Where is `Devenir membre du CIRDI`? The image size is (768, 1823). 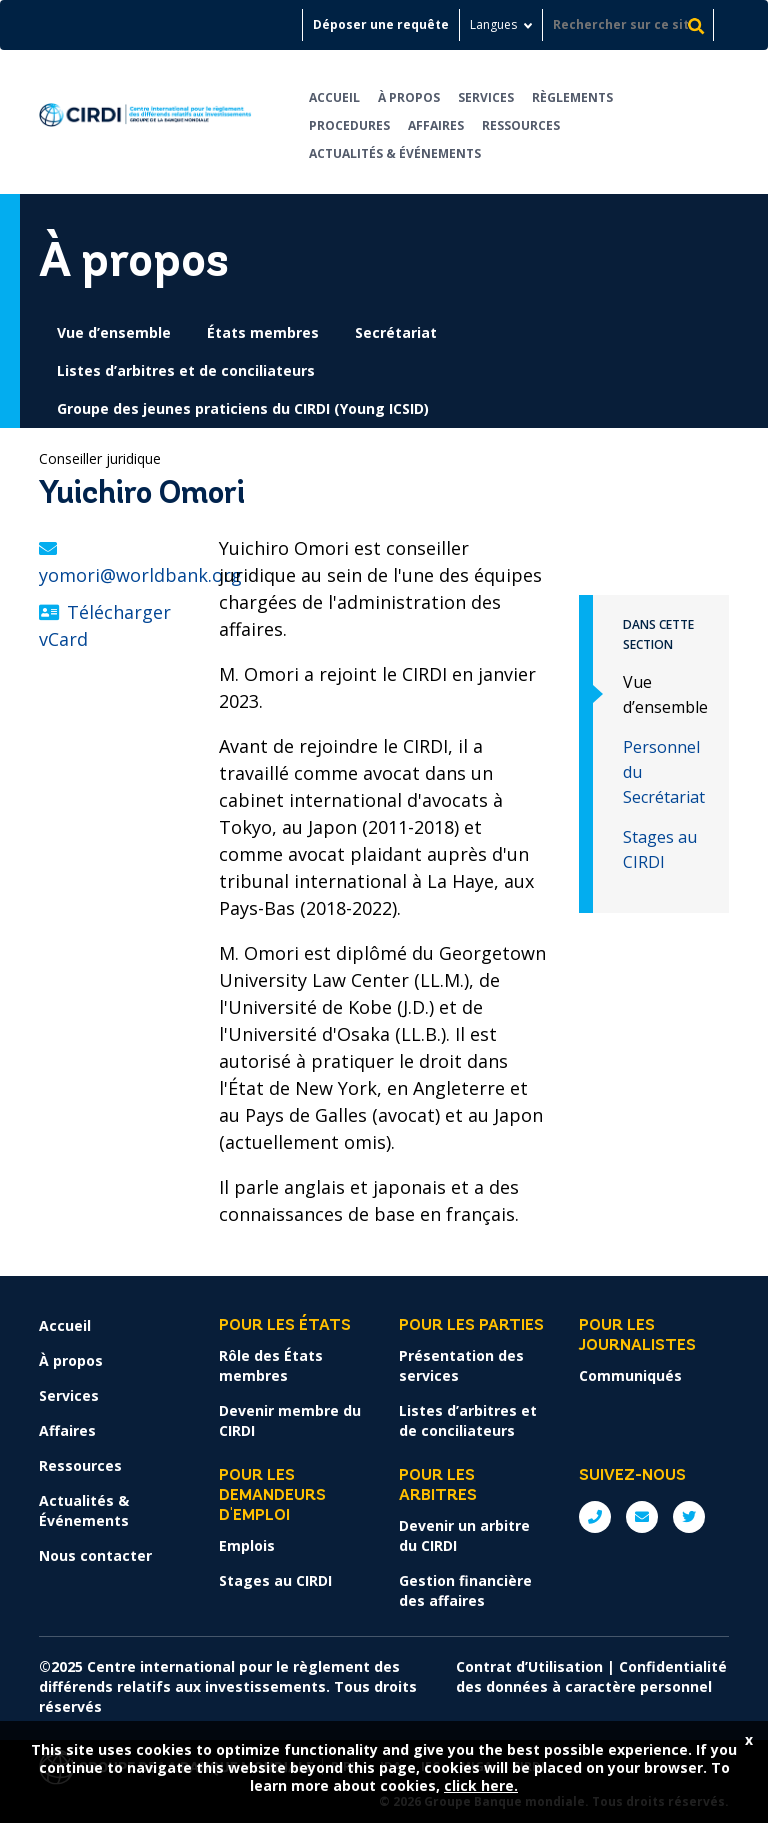 Devenir membre du CIRDI is located at coordinates (290, 1420).